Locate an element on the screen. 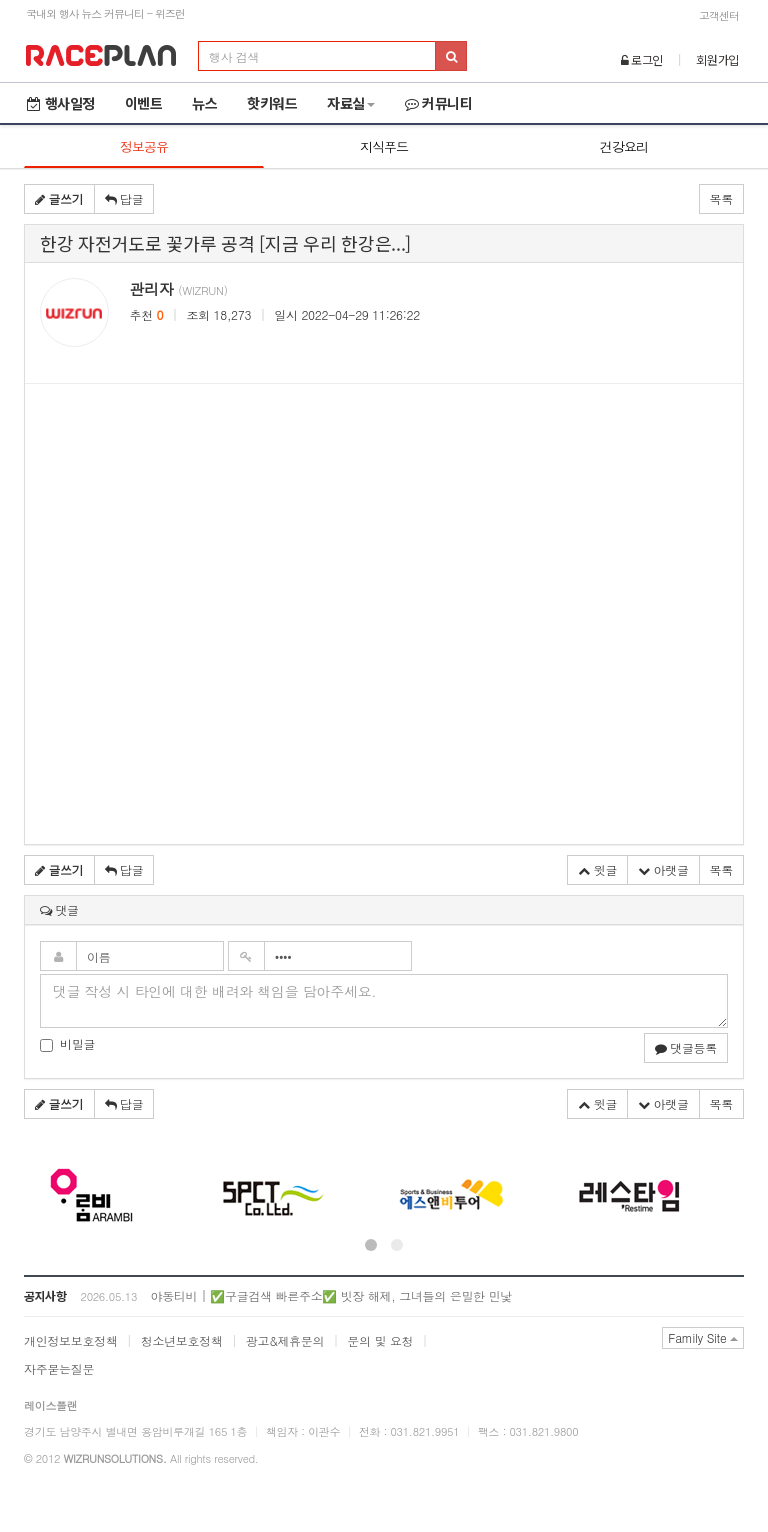 This screenshot has height=1532, width=768. 이벤트 [button] is located at coordinates (144, 103).